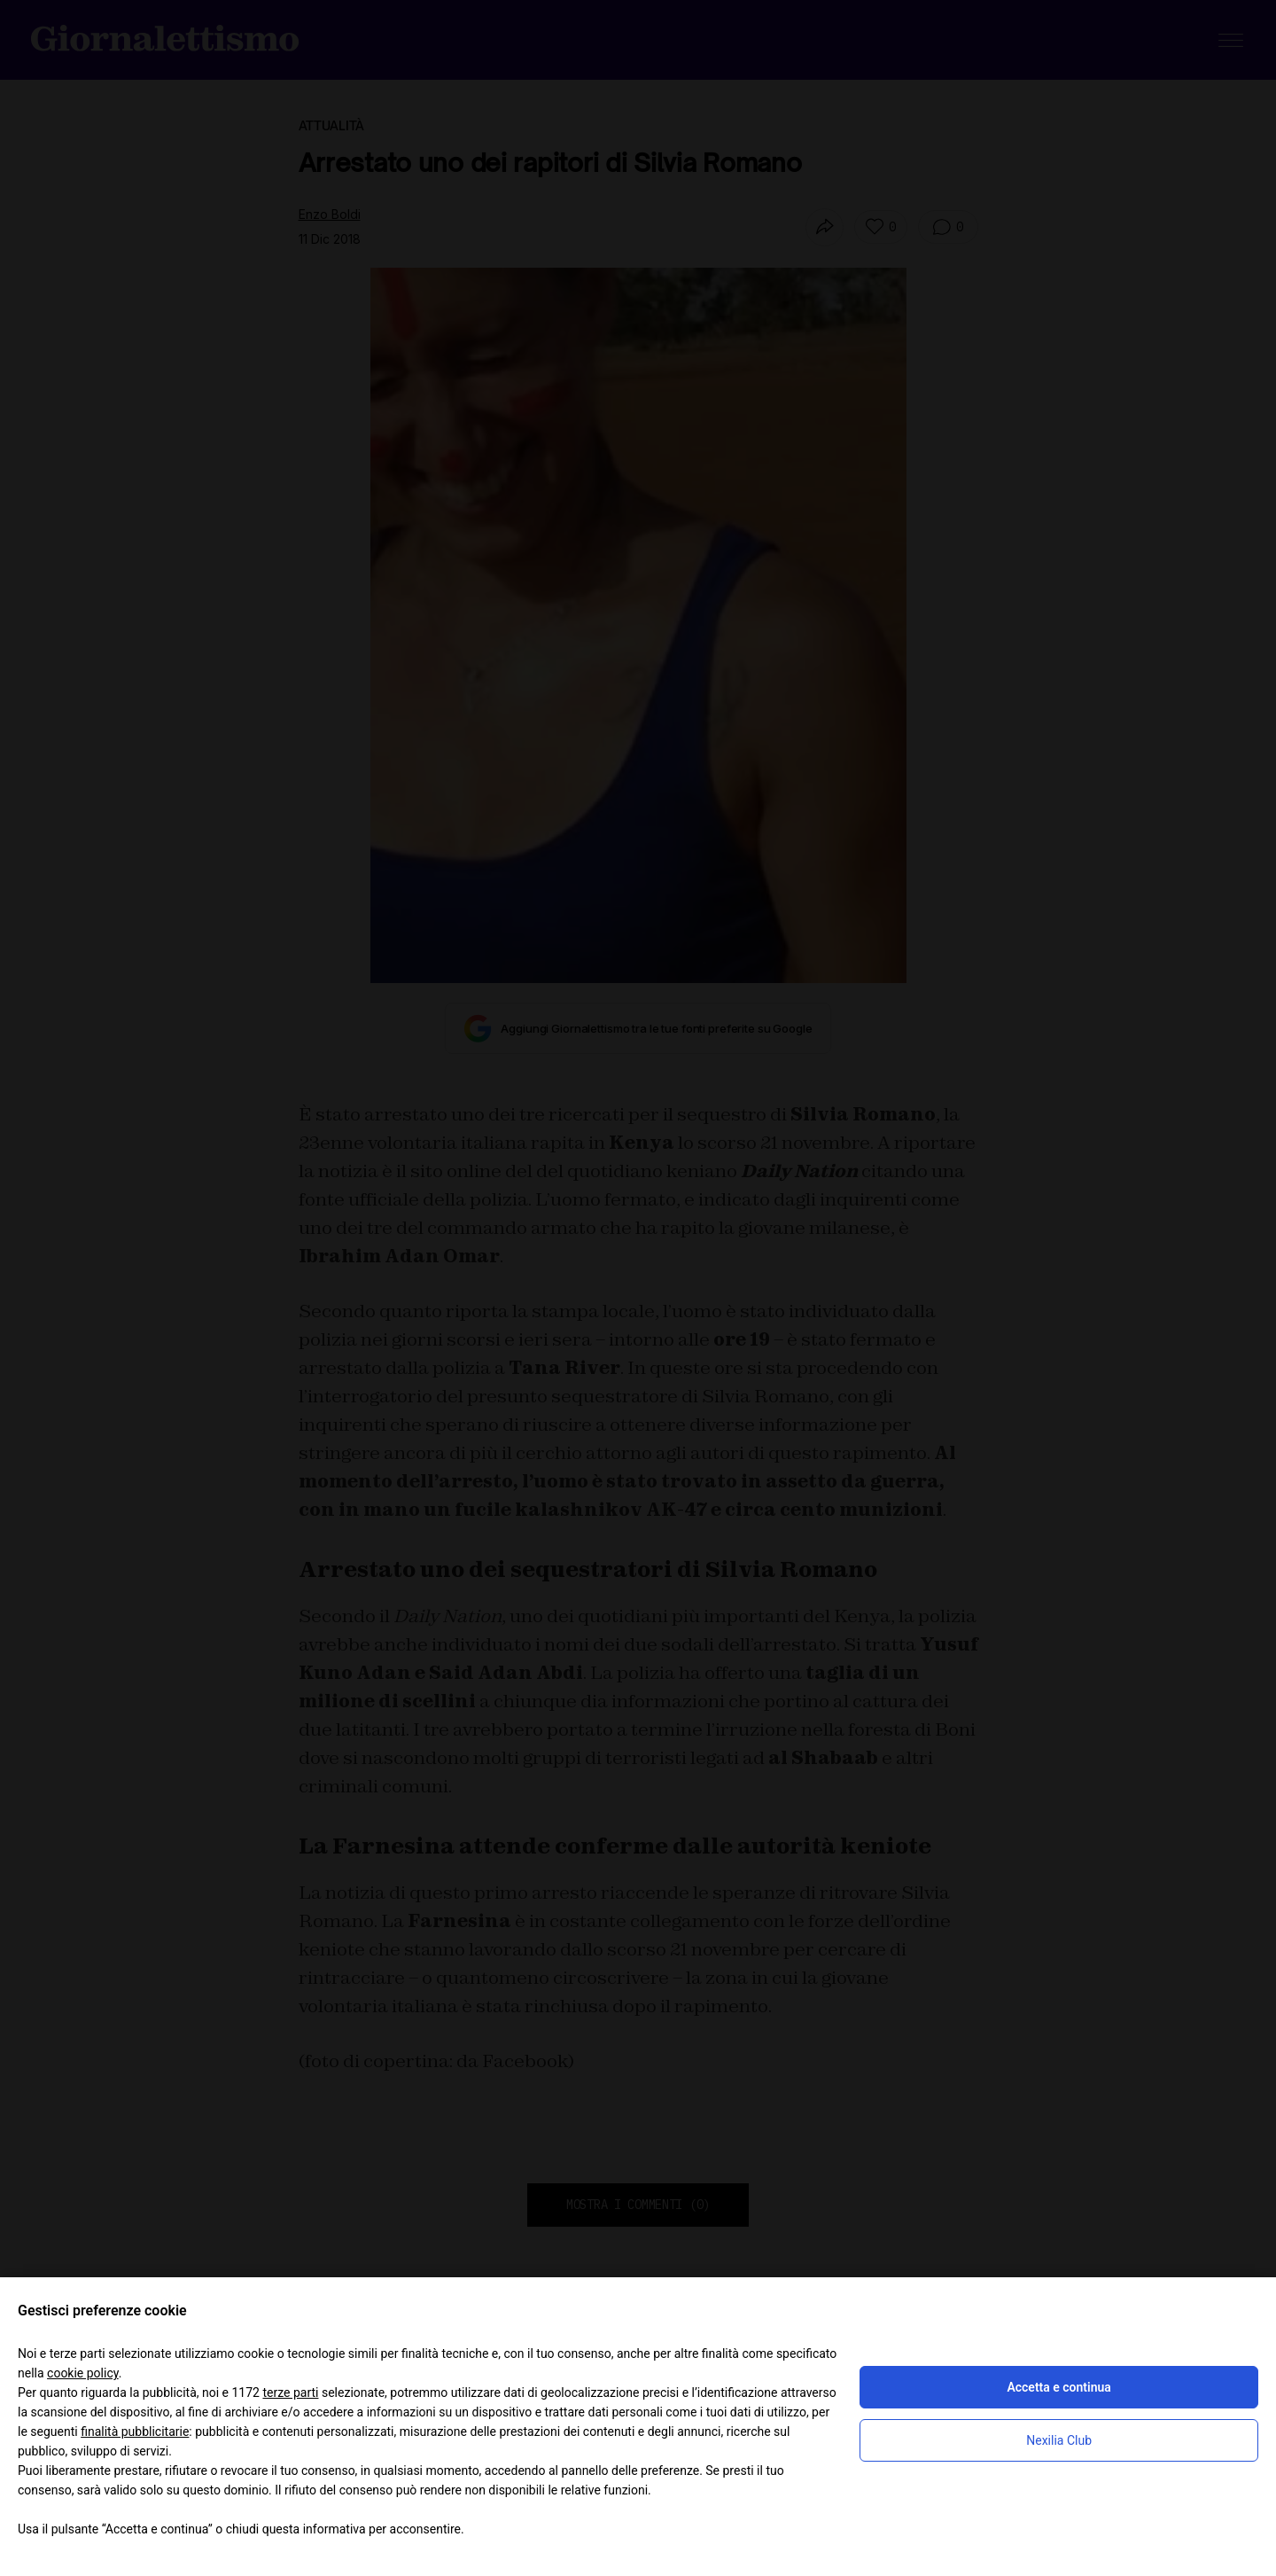 The image size is (1276, 2576). Describe the element at coordinates (1058, 2387) in the screenshot. I see `Accetta e continua [button]` at that location.